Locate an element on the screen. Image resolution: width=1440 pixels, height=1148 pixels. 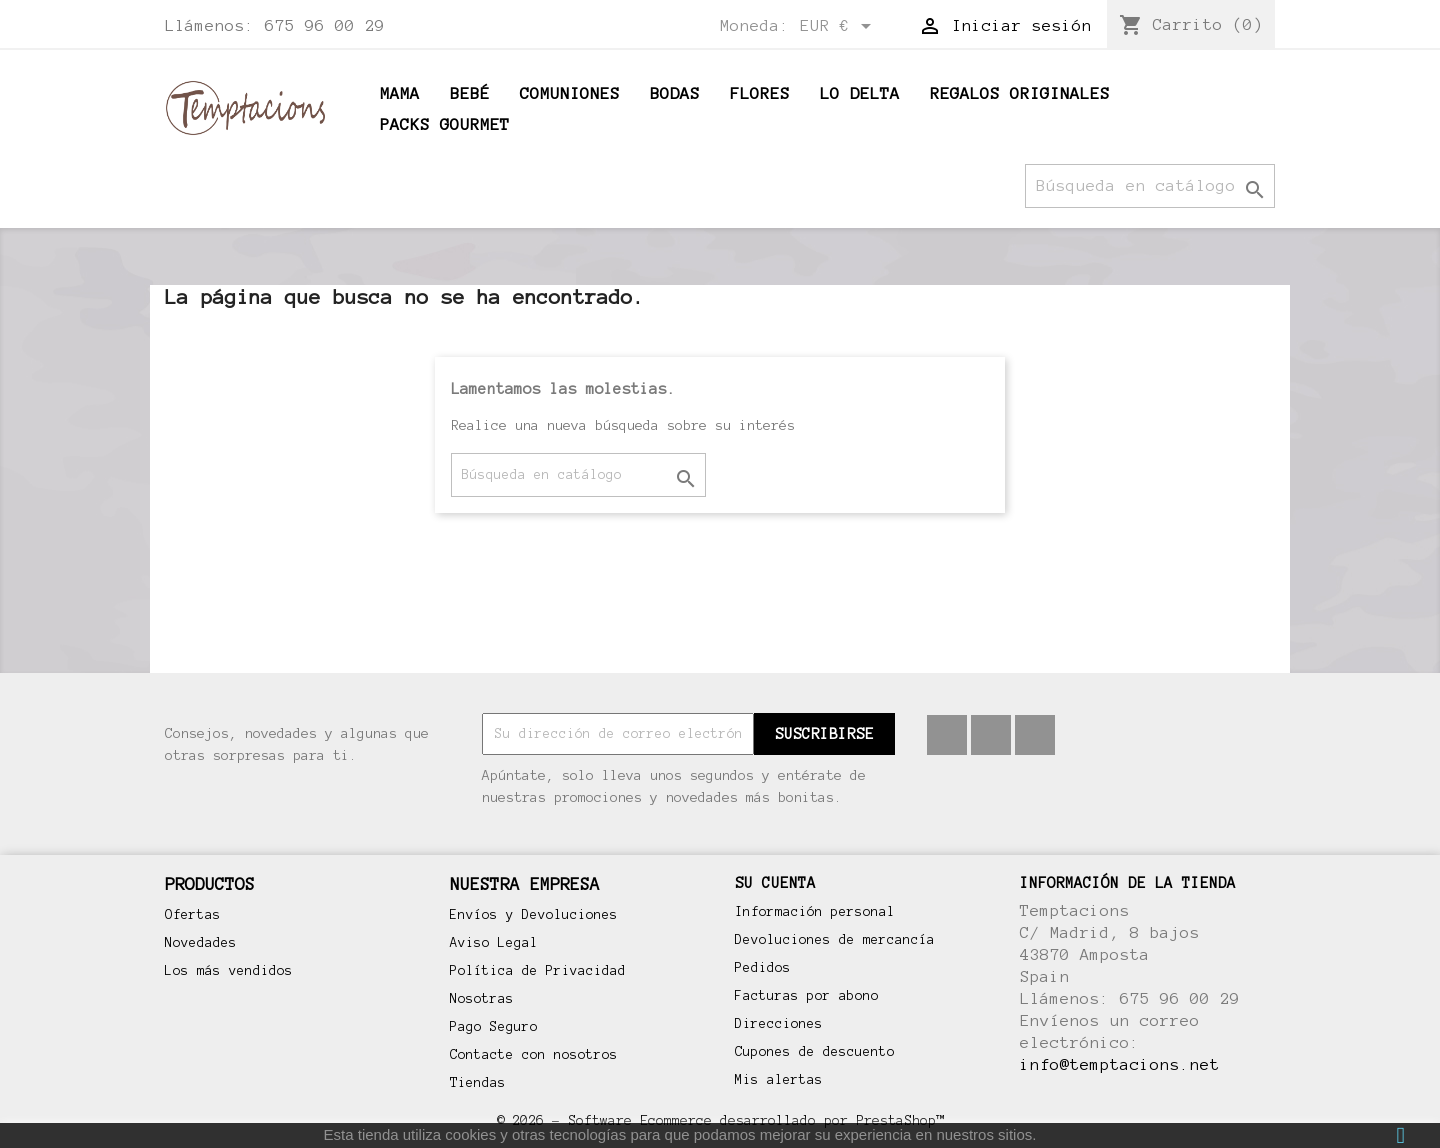
[Buscar] is located at coordinates (1150, 186).